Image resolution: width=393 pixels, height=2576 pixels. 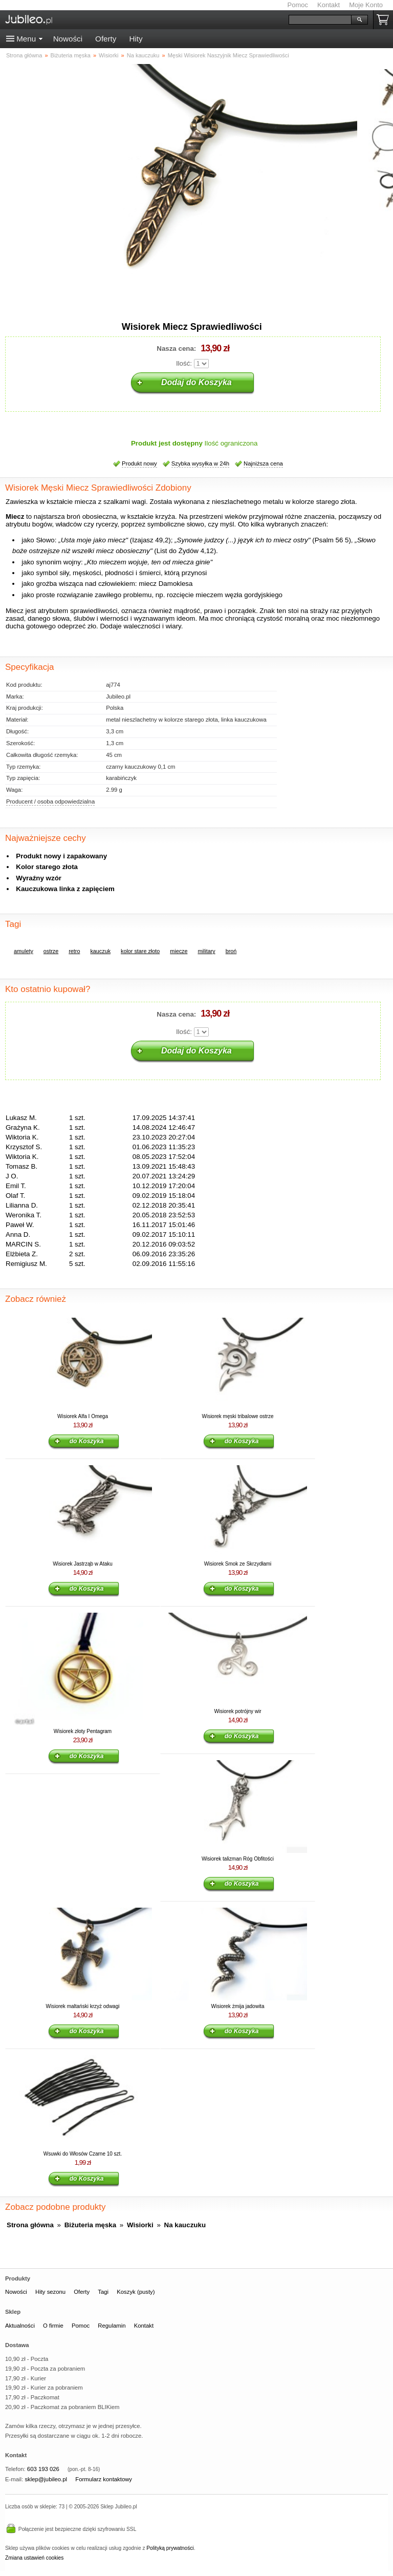 I want to click on Wisiorek maltański krzyż odwagi, so click(x=83, y=2006).